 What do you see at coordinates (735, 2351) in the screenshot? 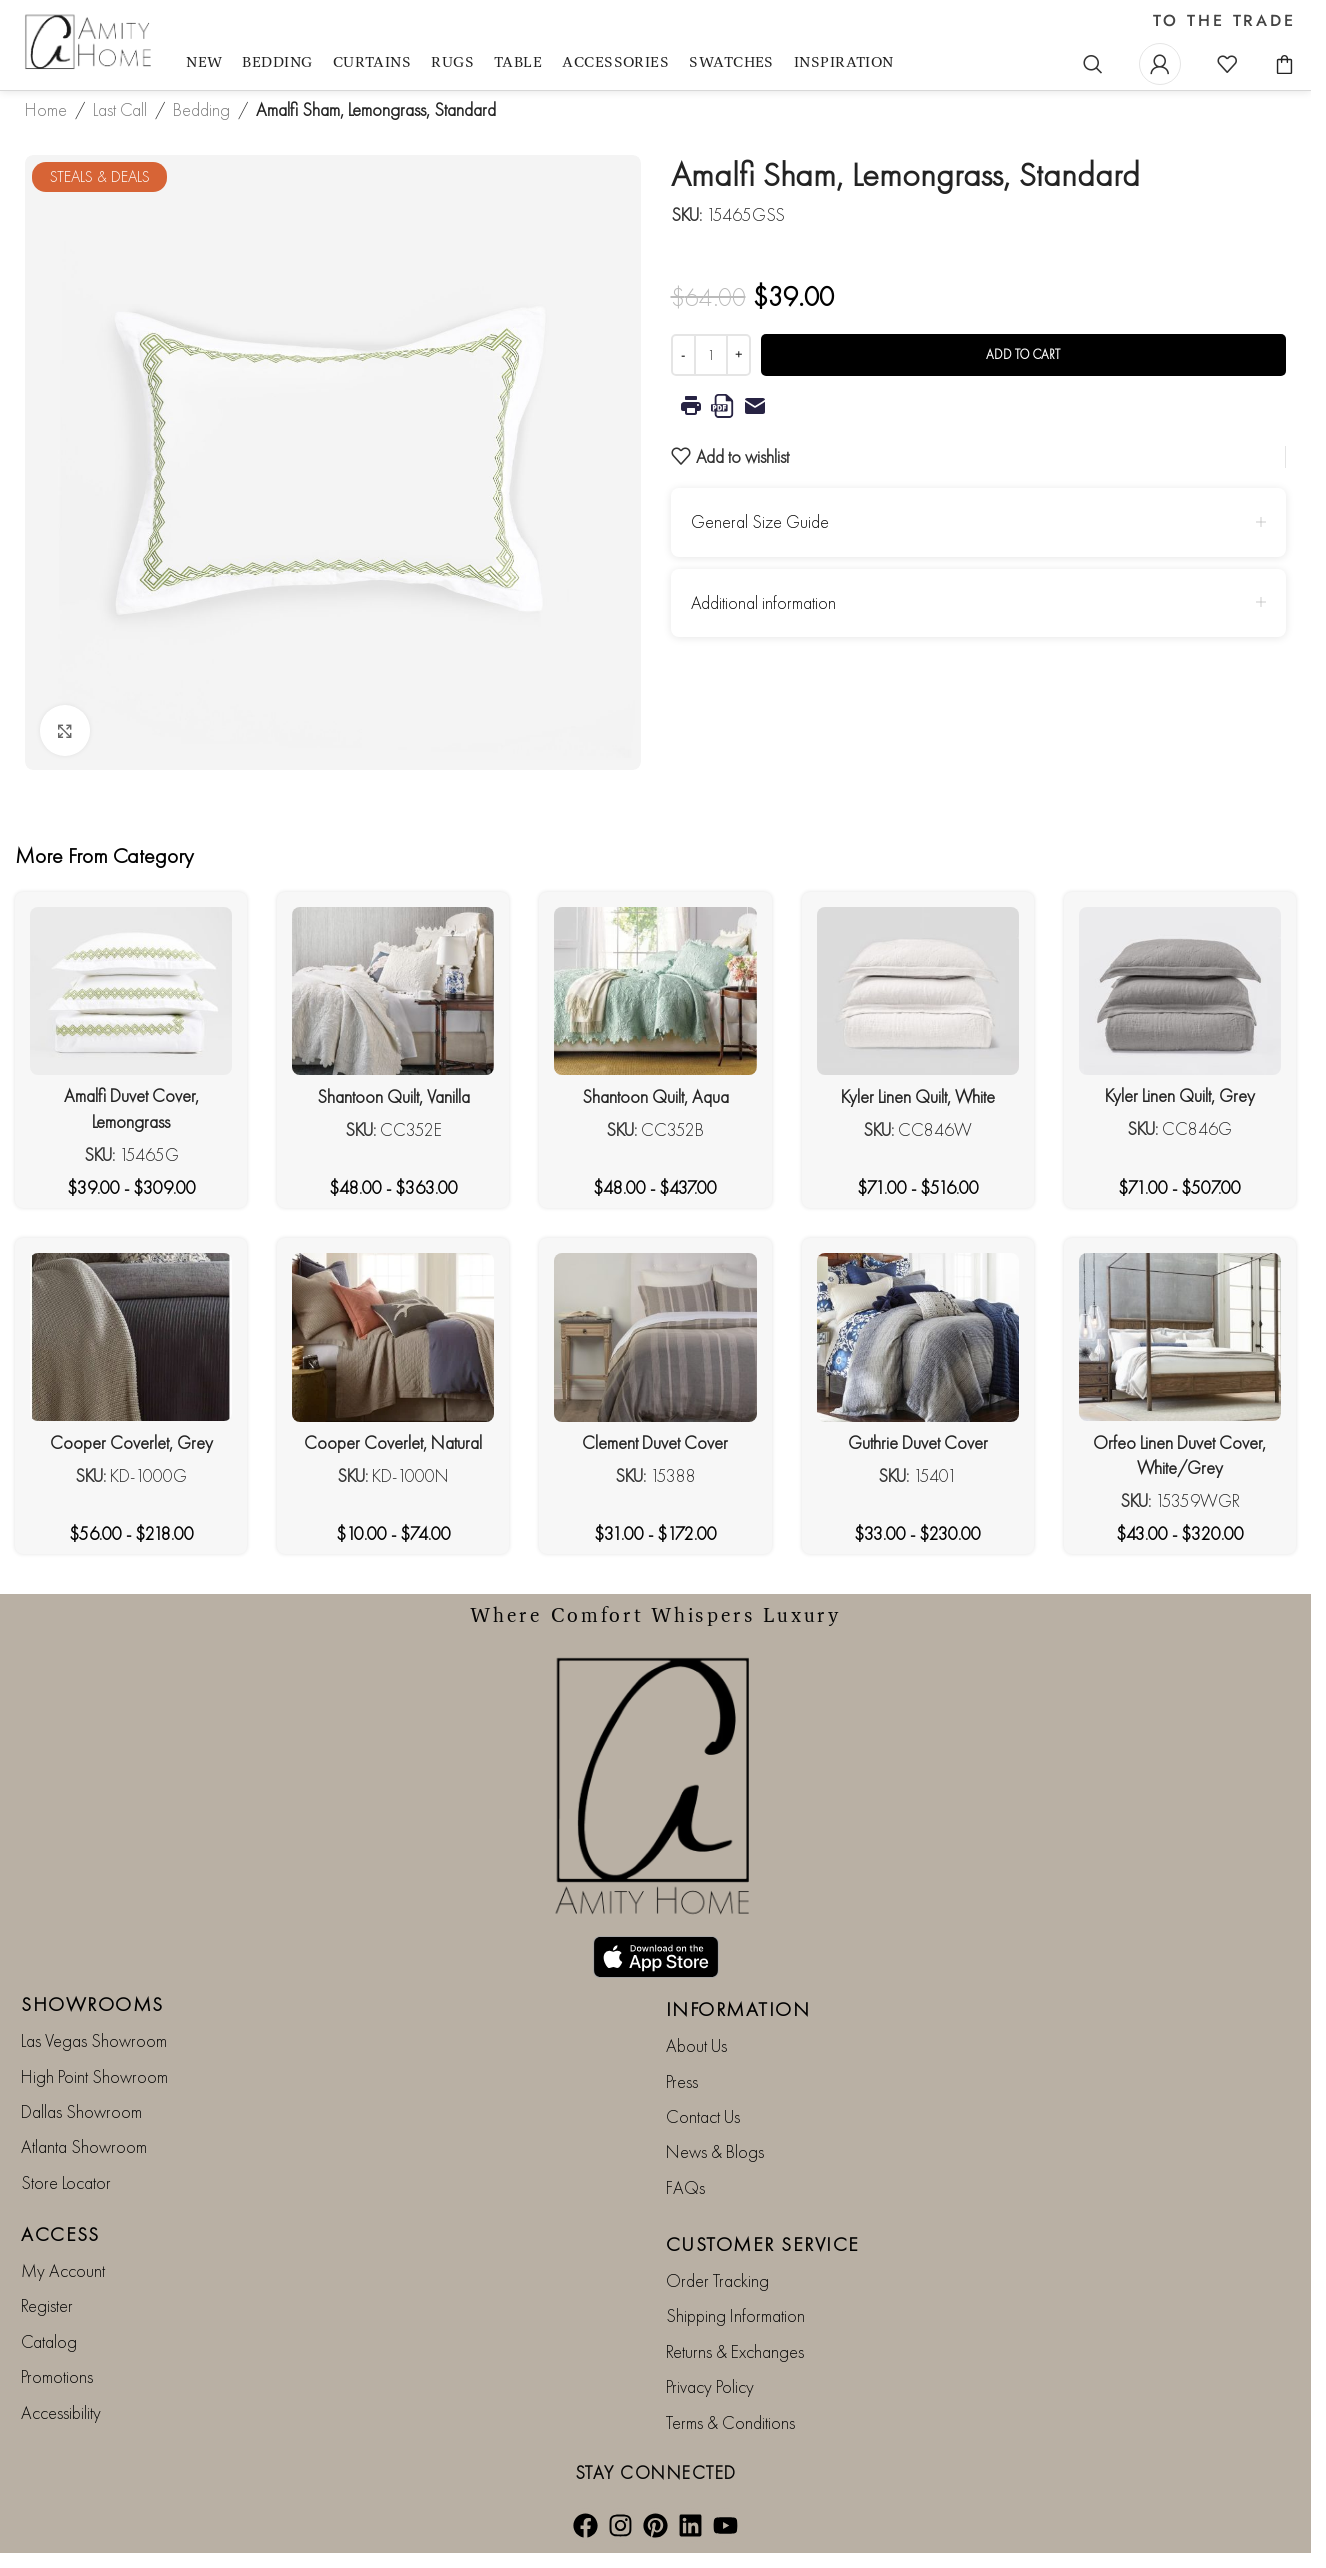
I see `Returns & Exchanges` at bounding box center [735, 2351].